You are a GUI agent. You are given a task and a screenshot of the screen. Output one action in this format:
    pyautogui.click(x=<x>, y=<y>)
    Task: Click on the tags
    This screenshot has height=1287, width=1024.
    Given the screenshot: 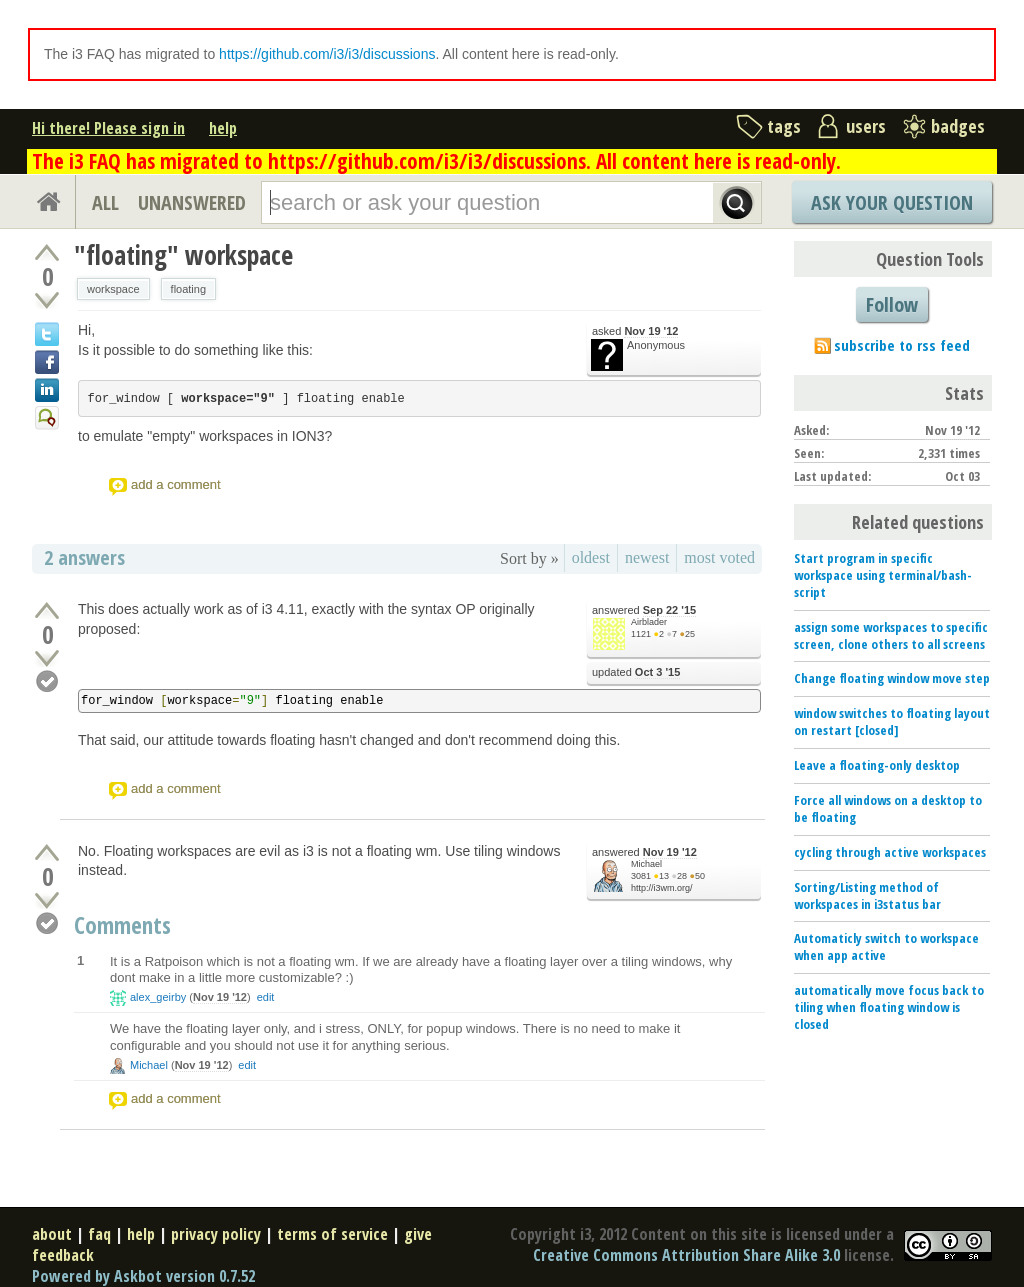 What is the action you would take?
    pyautogui.click(x=784, y=126)
    